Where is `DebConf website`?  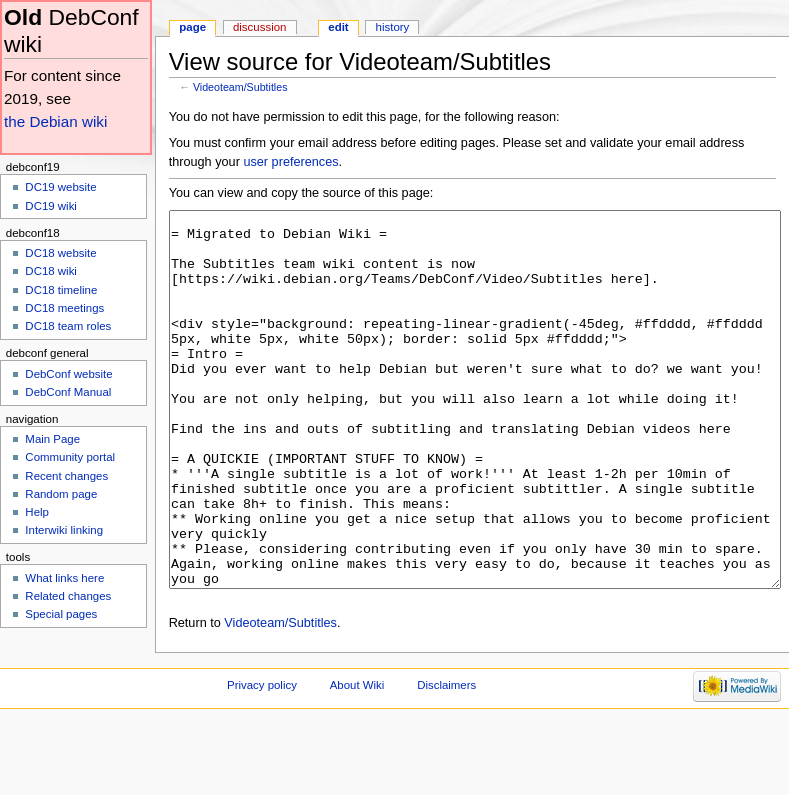
DebConf website is located at coordinates (68, 374).